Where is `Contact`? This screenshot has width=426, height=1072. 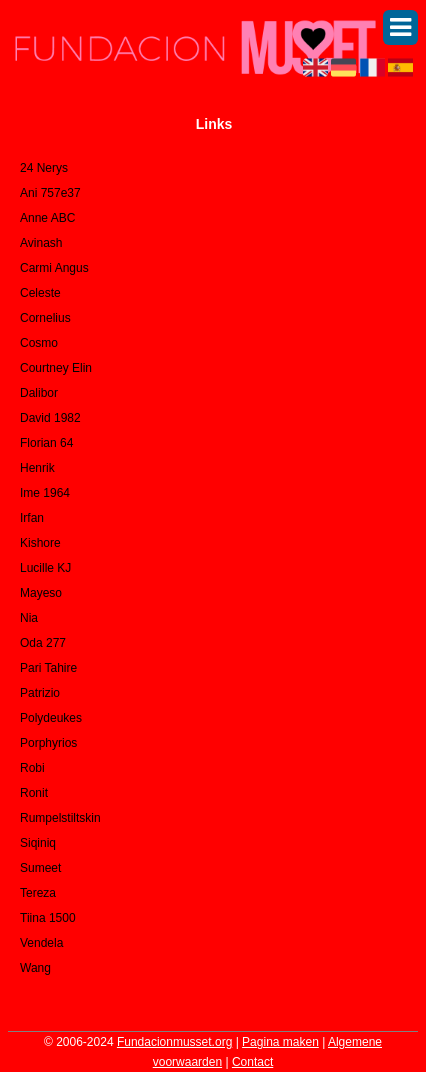 Contact is located at coordinates (252, 1062).